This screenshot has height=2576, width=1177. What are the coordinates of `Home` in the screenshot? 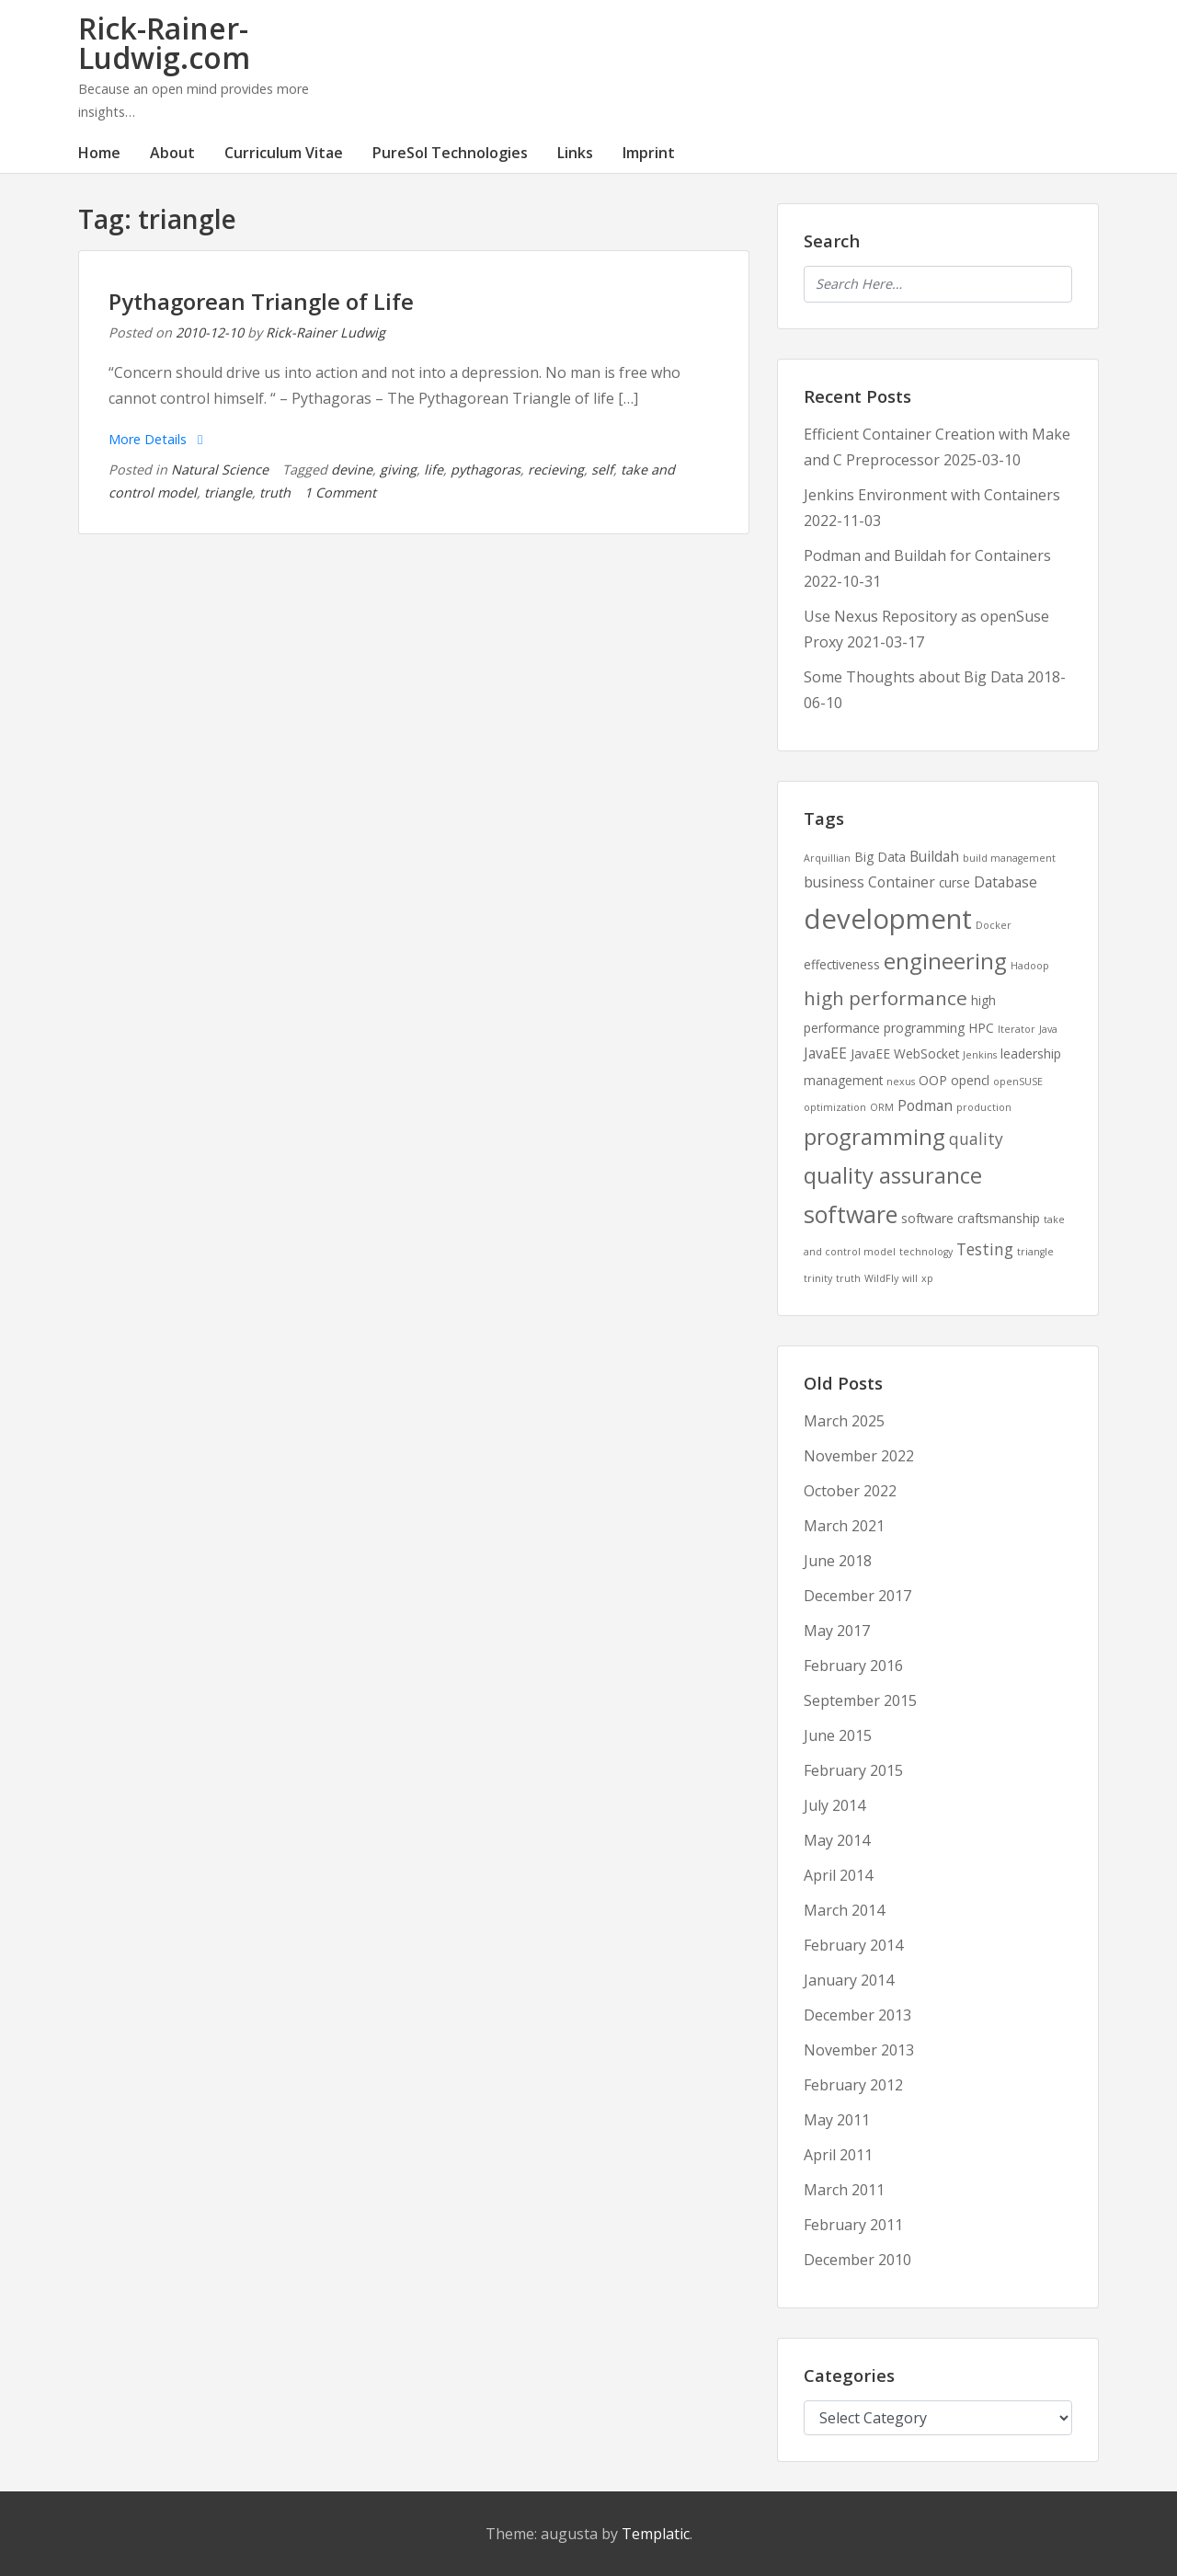 It's located at (99, 153).